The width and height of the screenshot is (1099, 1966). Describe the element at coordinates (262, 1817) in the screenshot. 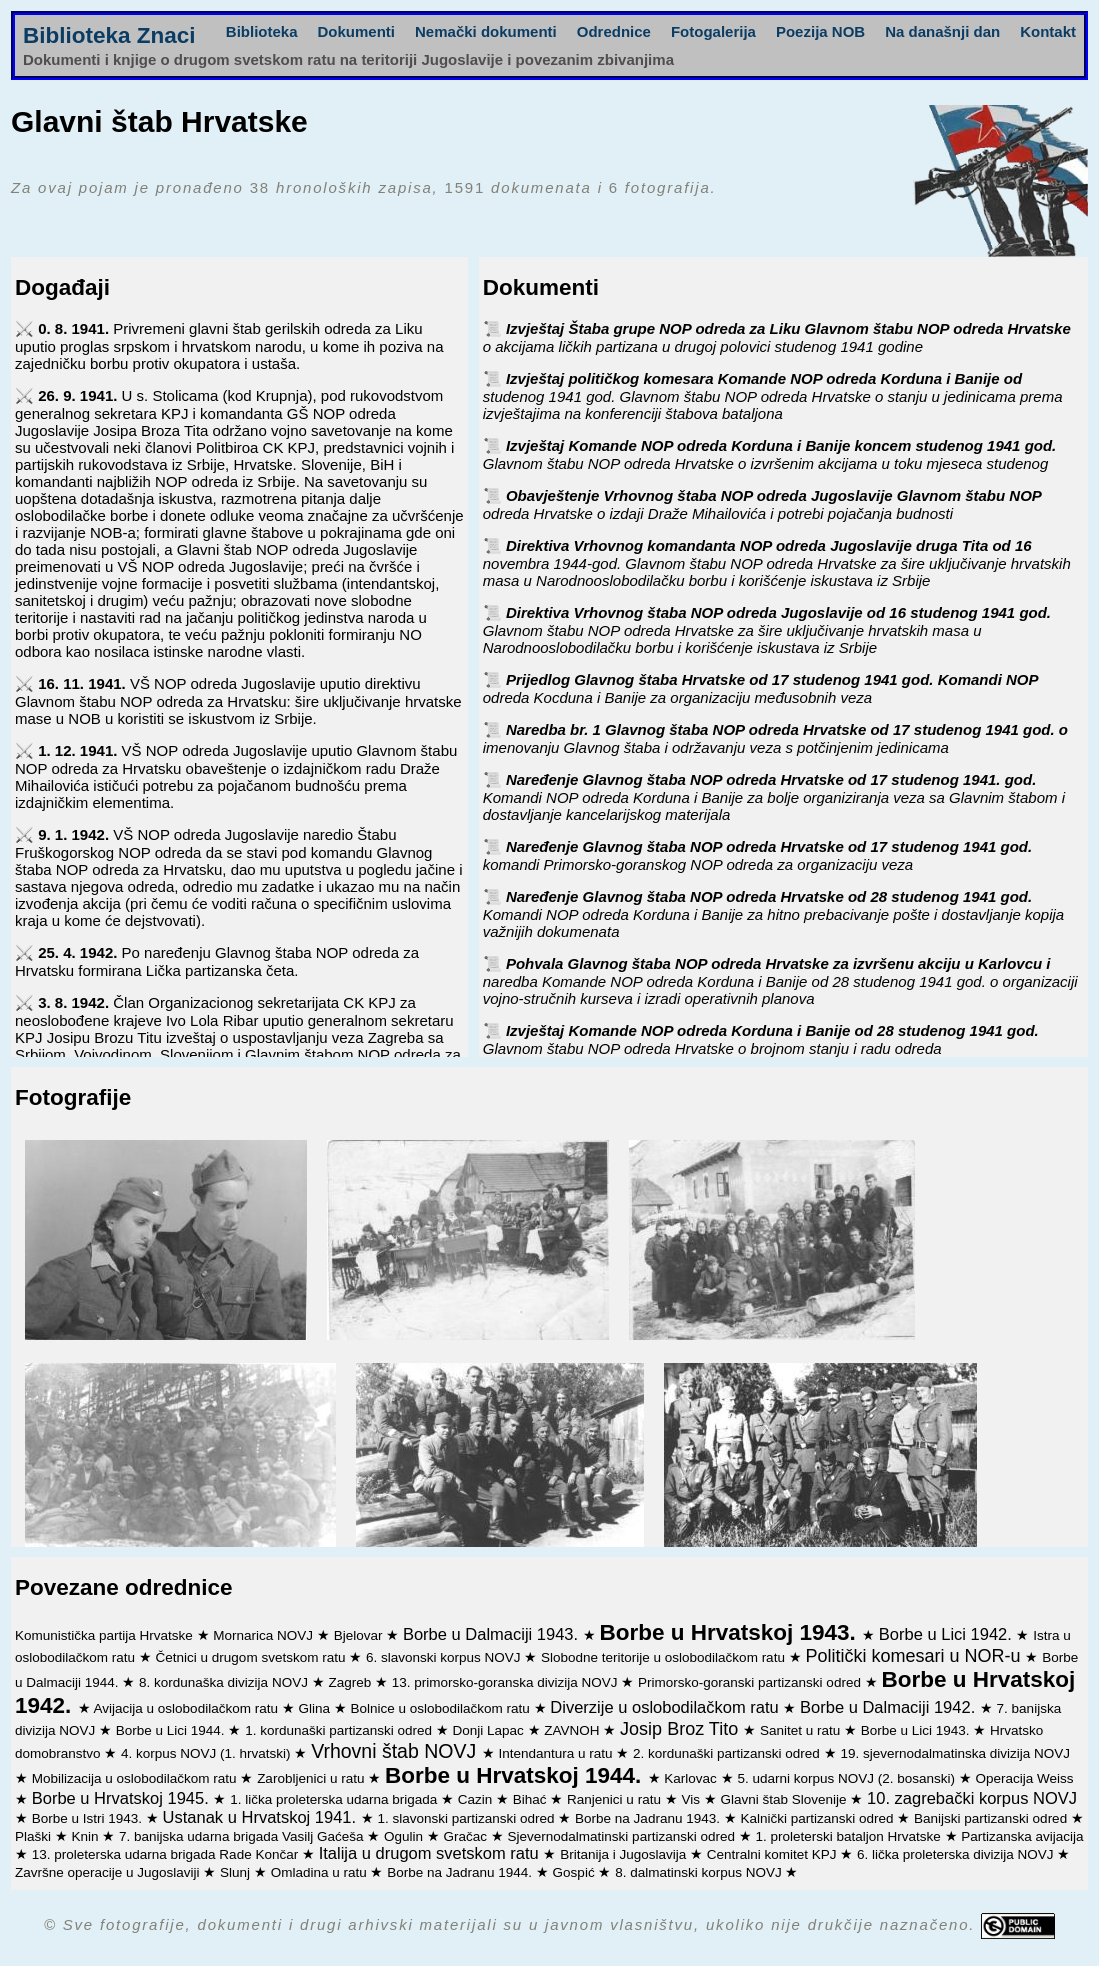

I see `Ustanak u Hrvatskoj 1941.` at that location.